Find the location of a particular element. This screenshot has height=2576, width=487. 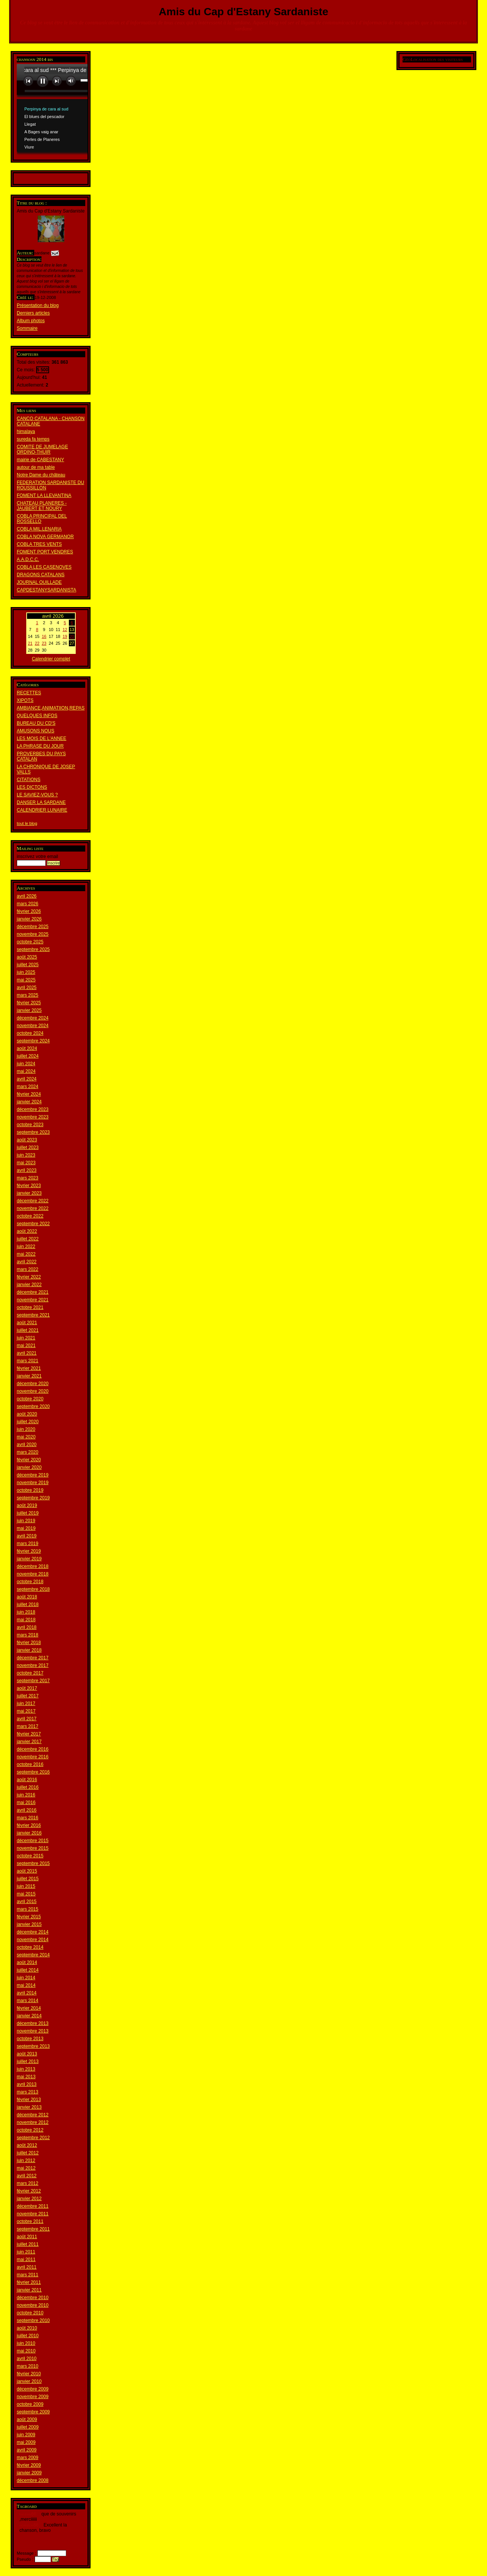

octobre 2024 is located at coordinates (30, 1033).